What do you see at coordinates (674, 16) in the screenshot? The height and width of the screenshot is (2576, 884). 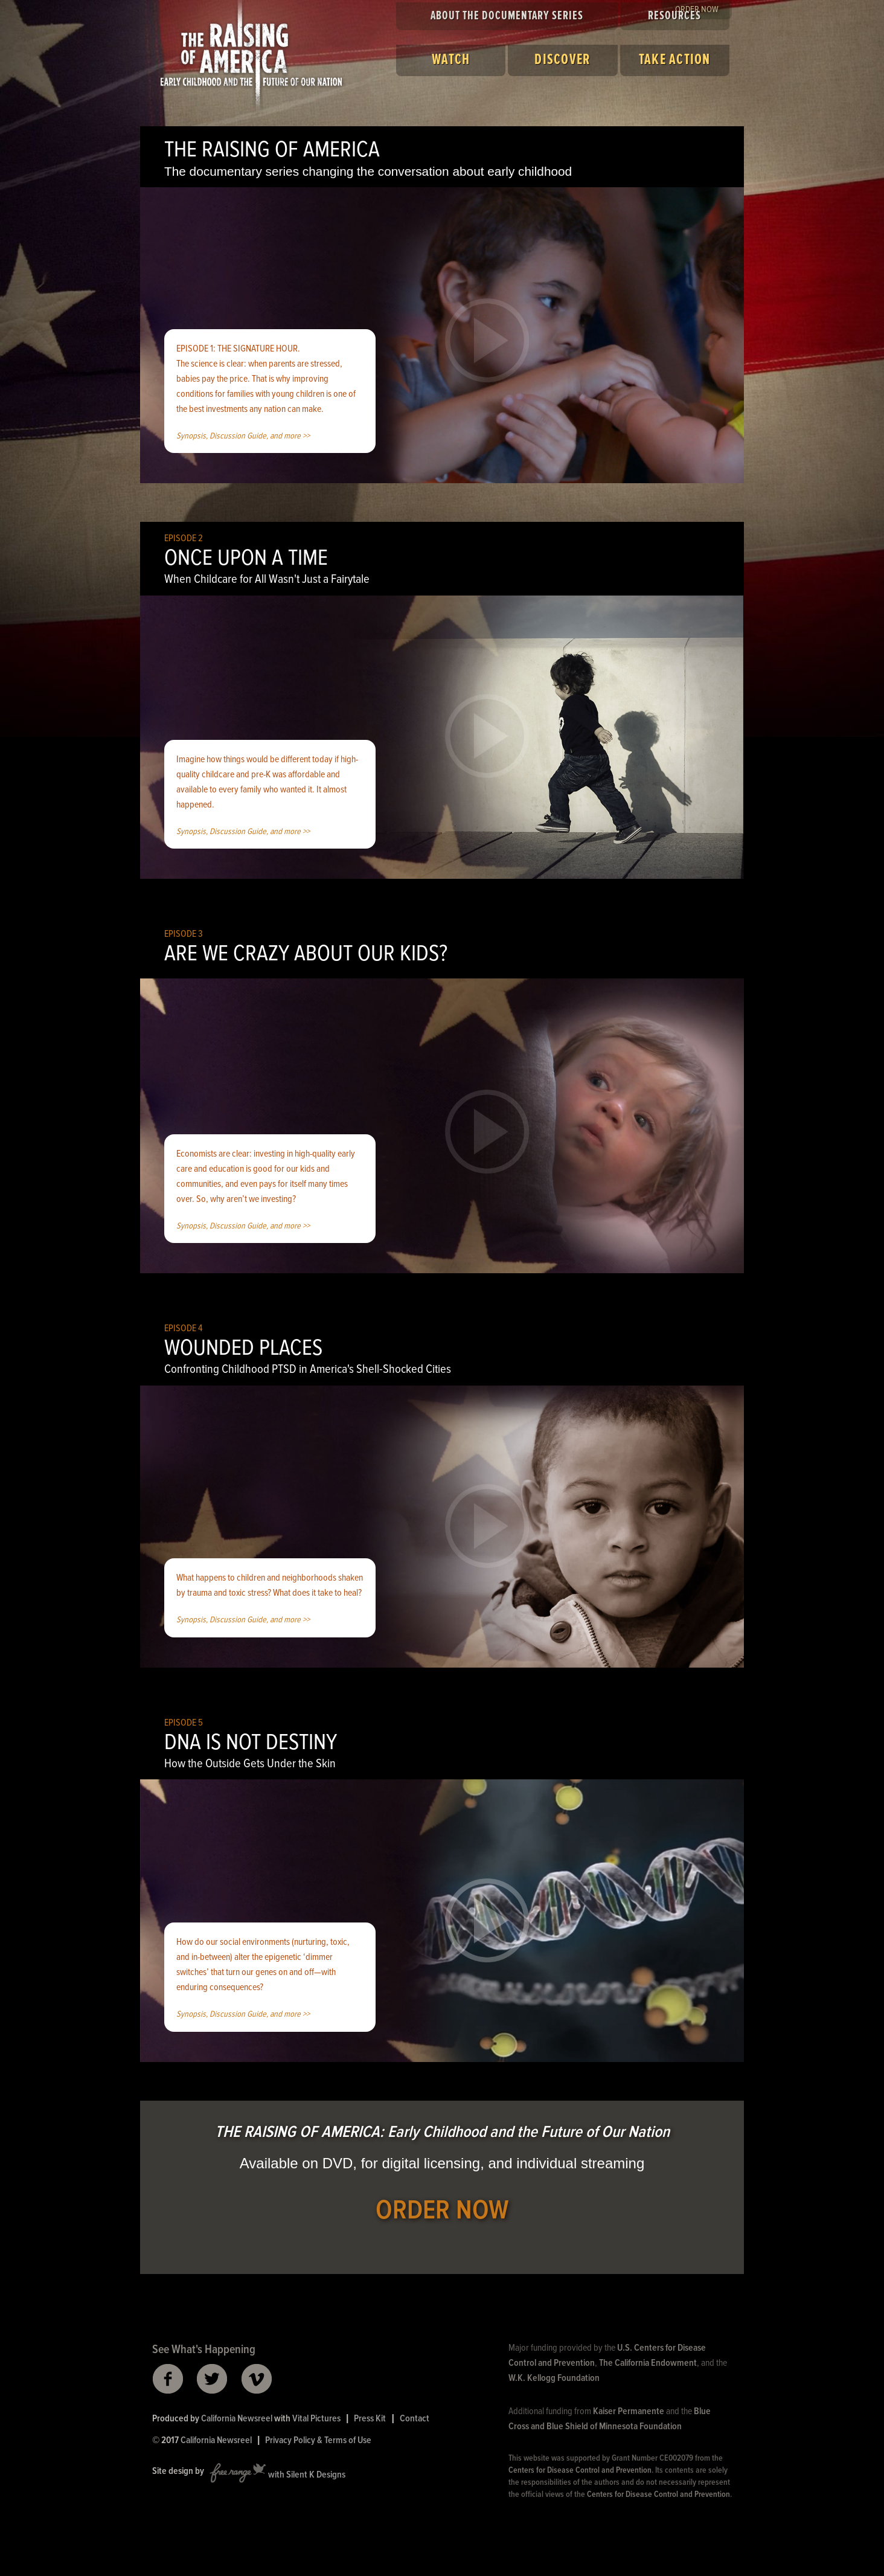 I see `Resources` at bounding box center [674, 16].